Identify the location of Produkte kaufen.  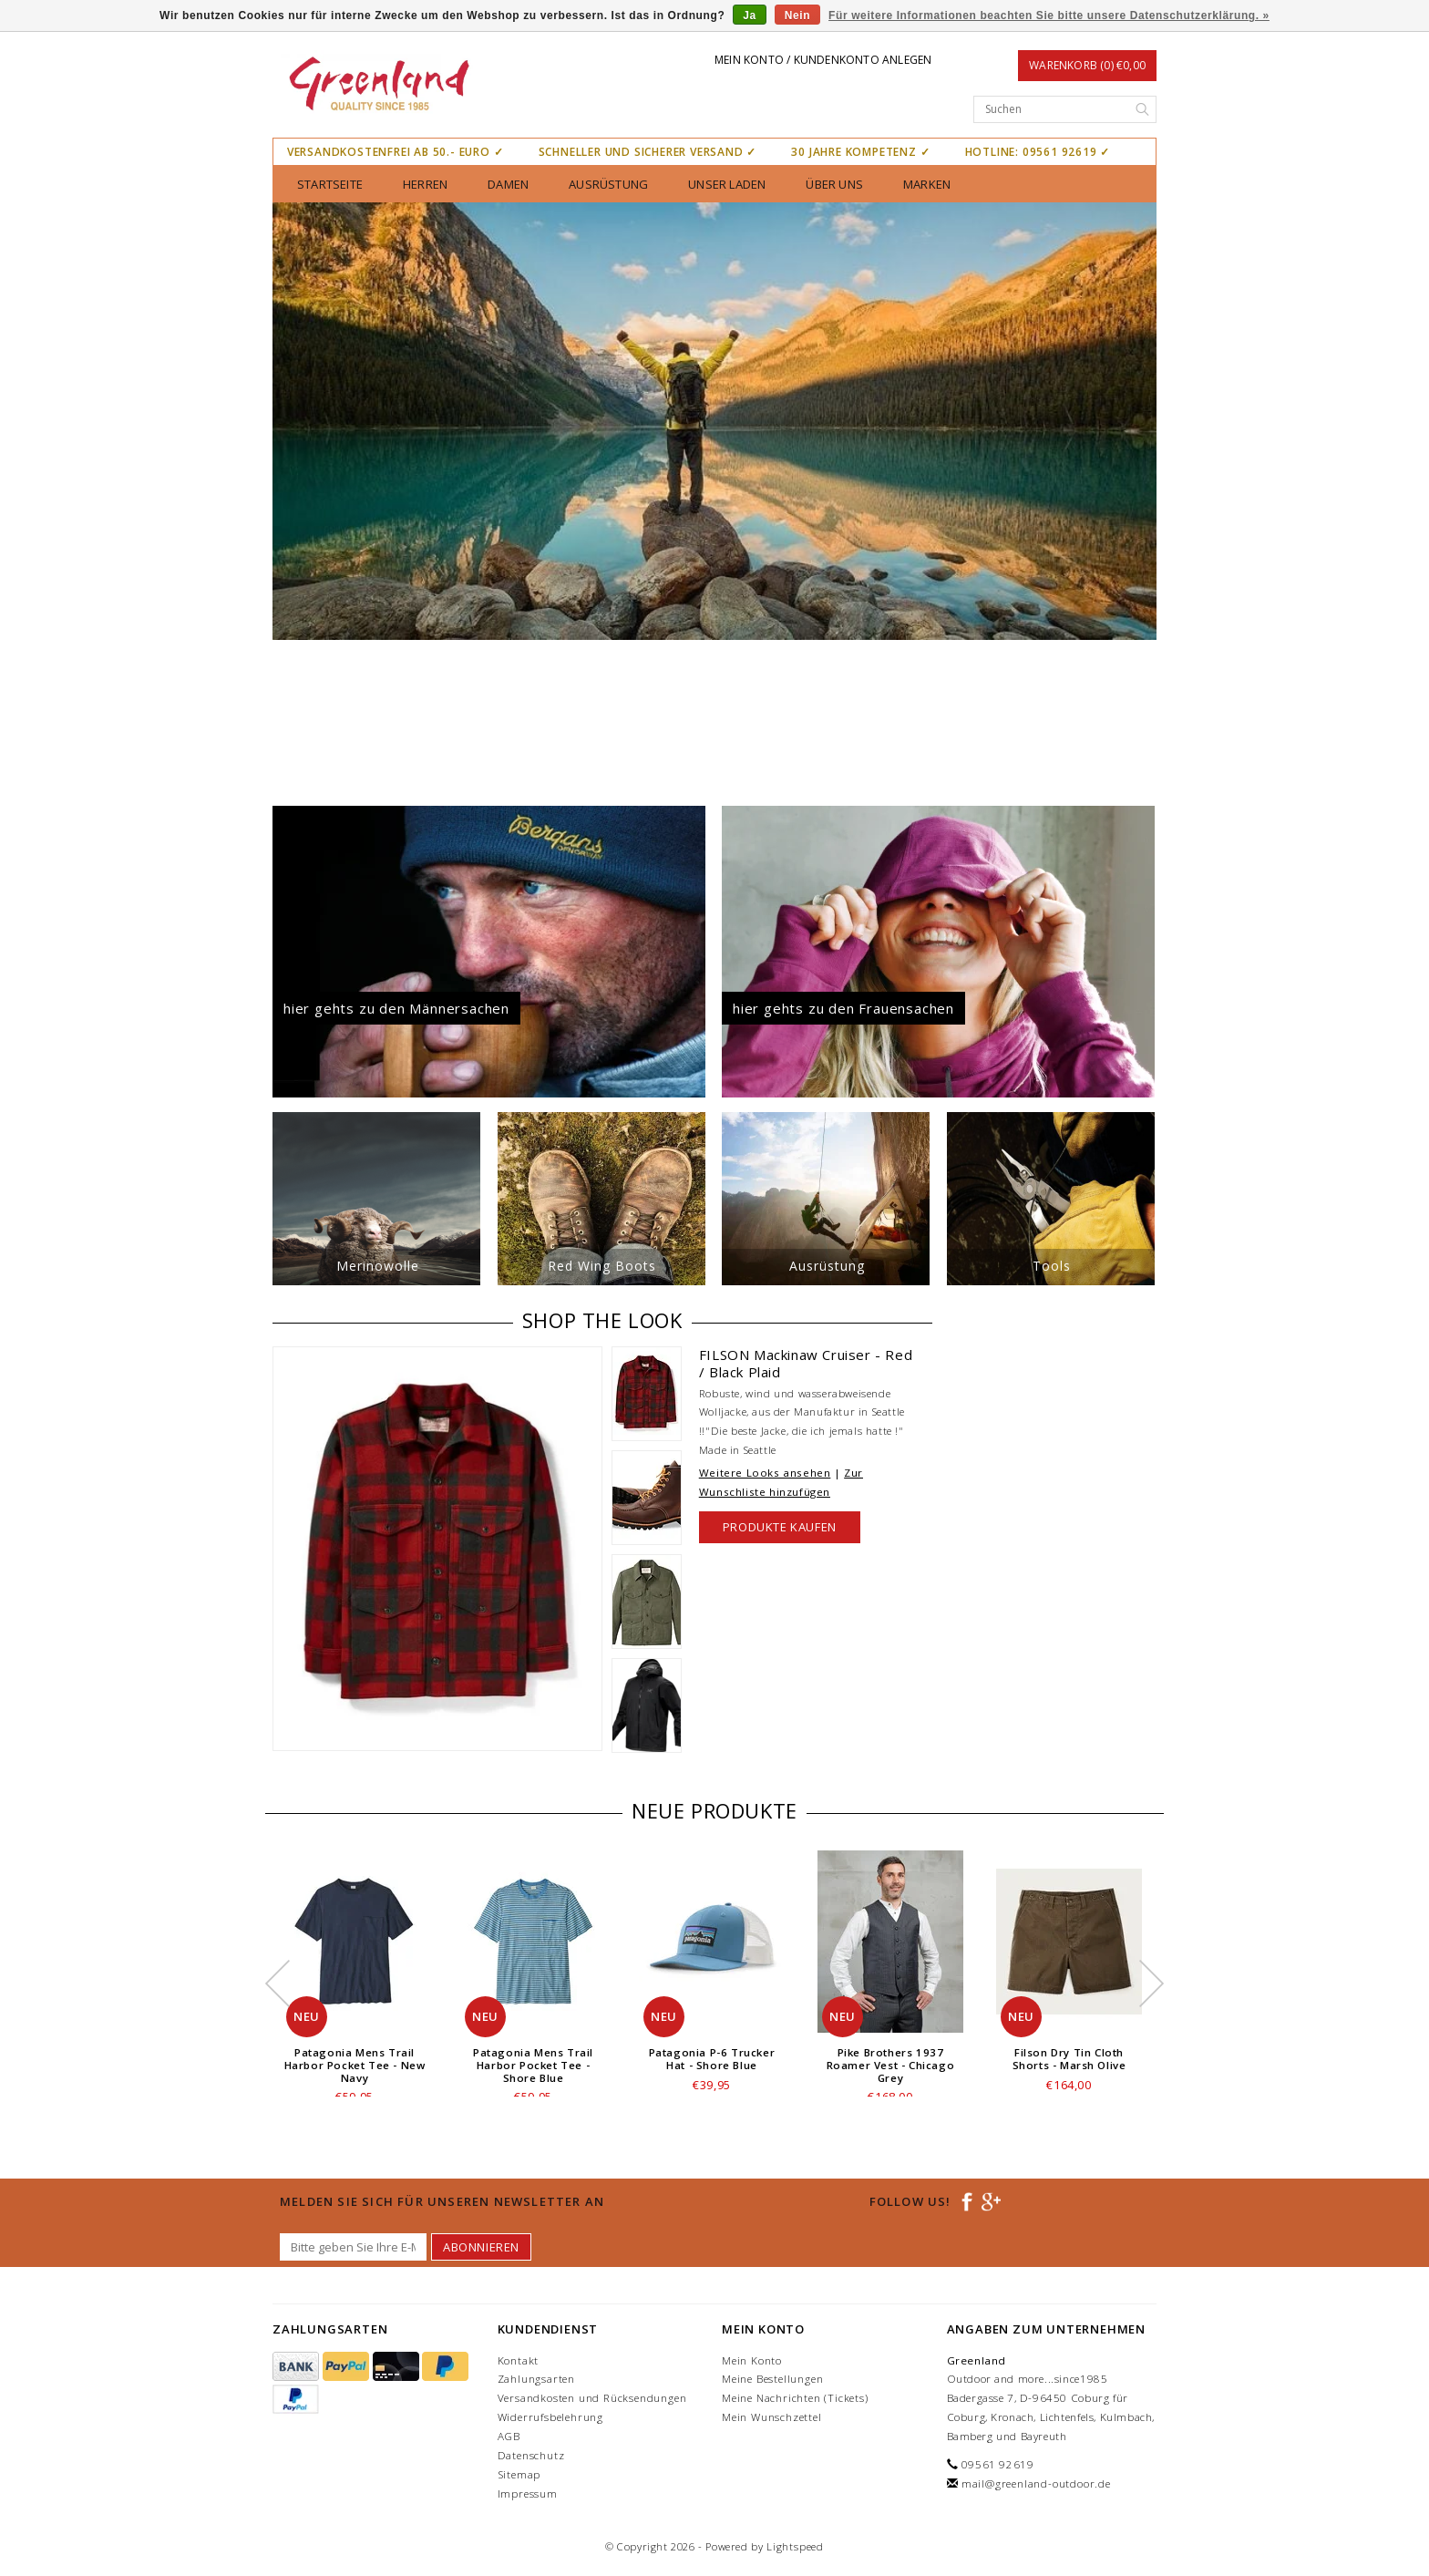
(780, 1527).